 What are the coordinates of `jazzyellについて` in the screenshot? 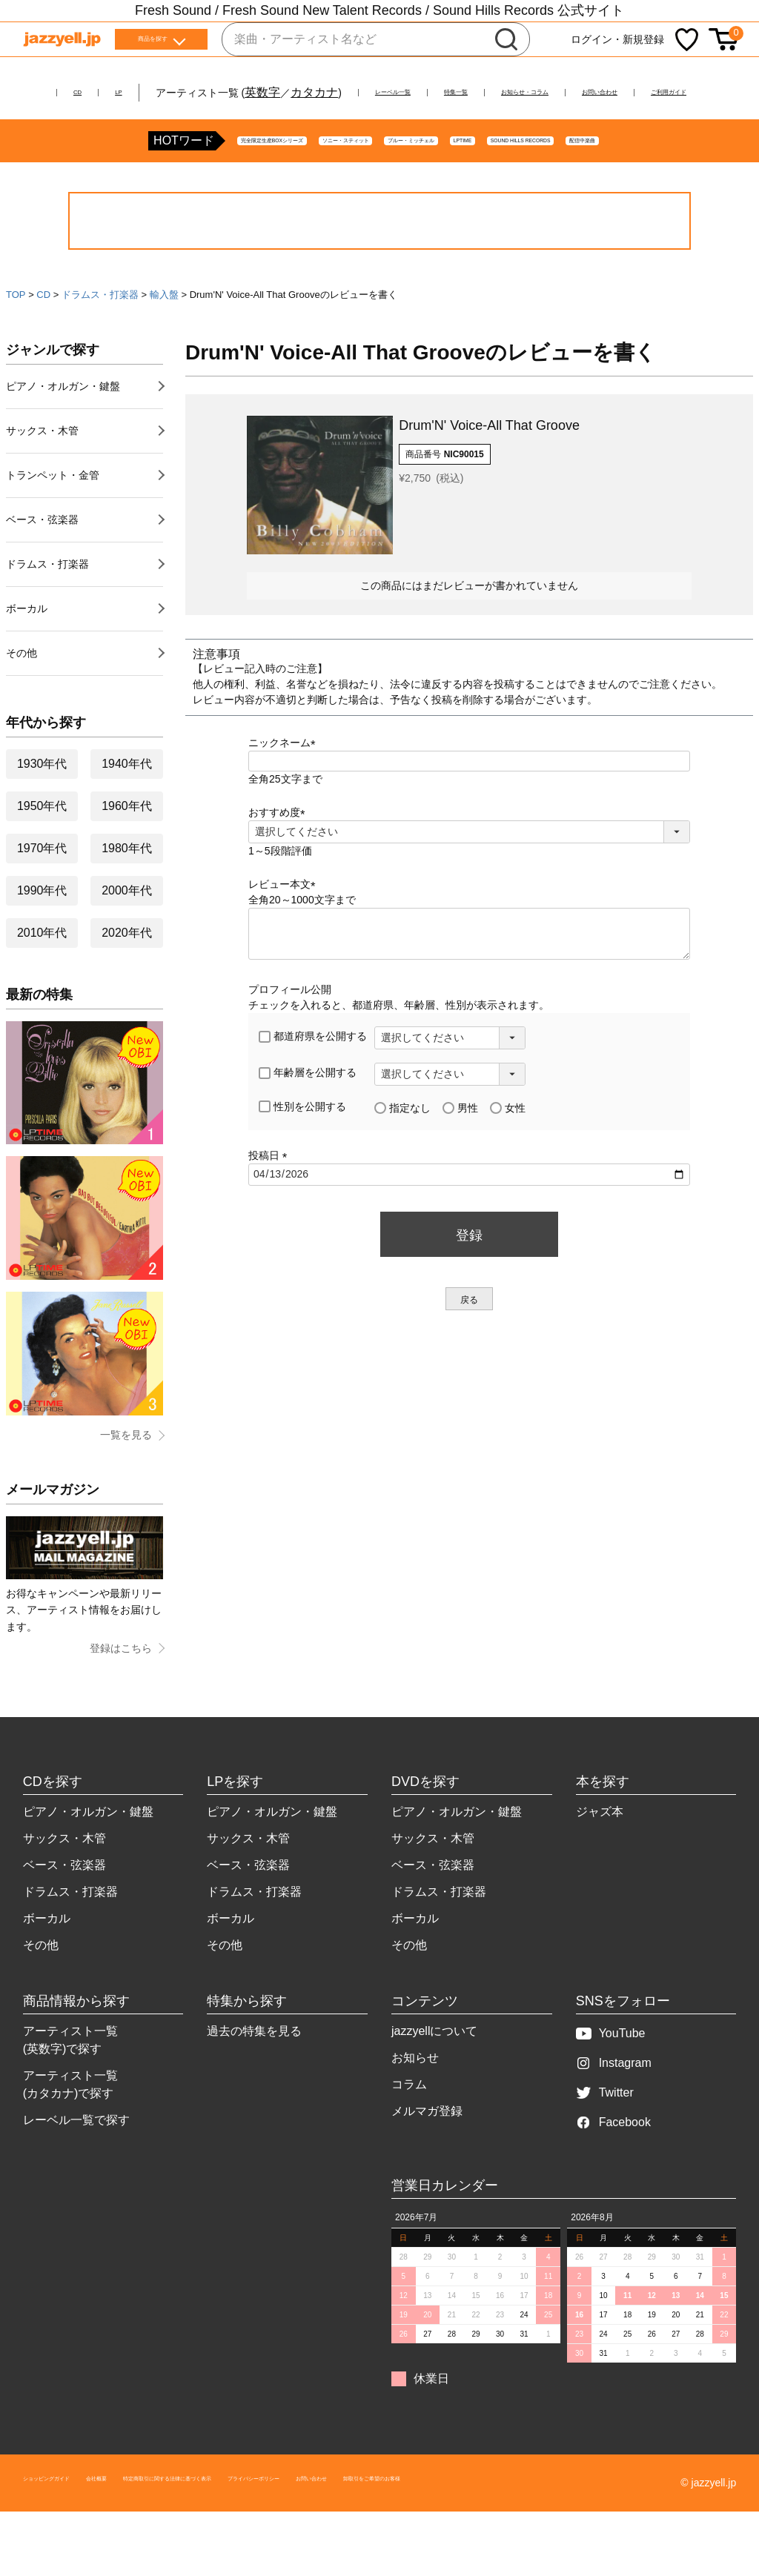 It's located at (434, 2080).